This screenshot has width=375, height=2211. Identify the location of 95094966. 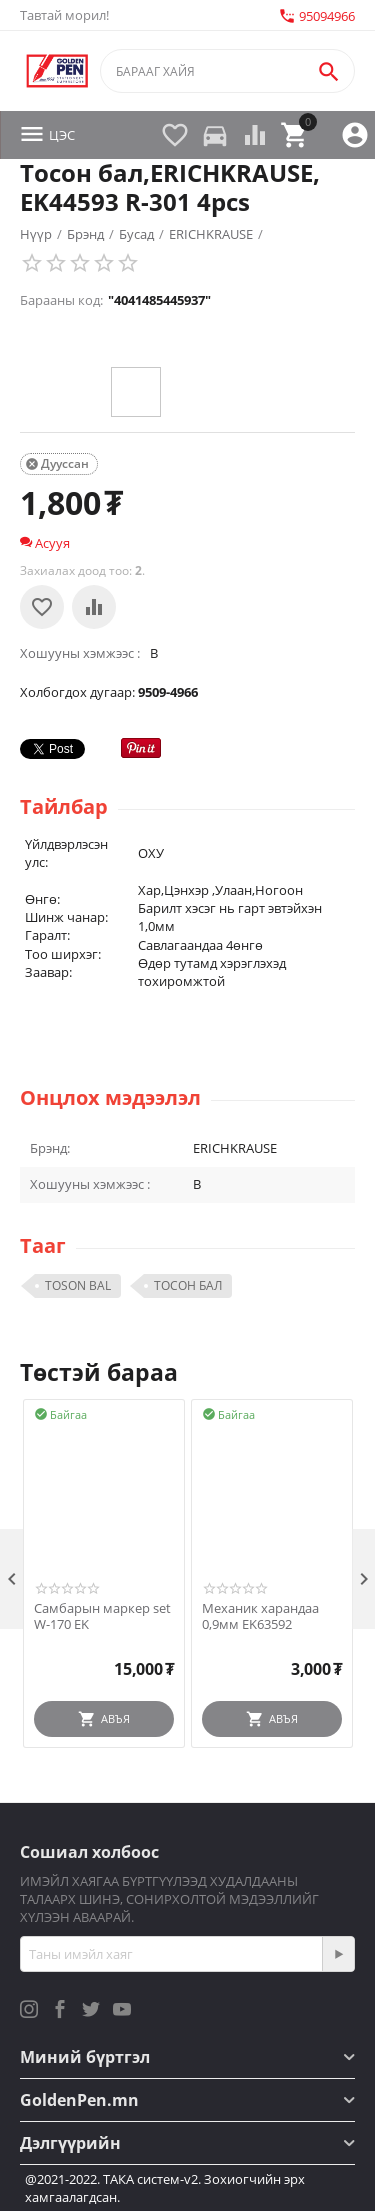
(316, 16).